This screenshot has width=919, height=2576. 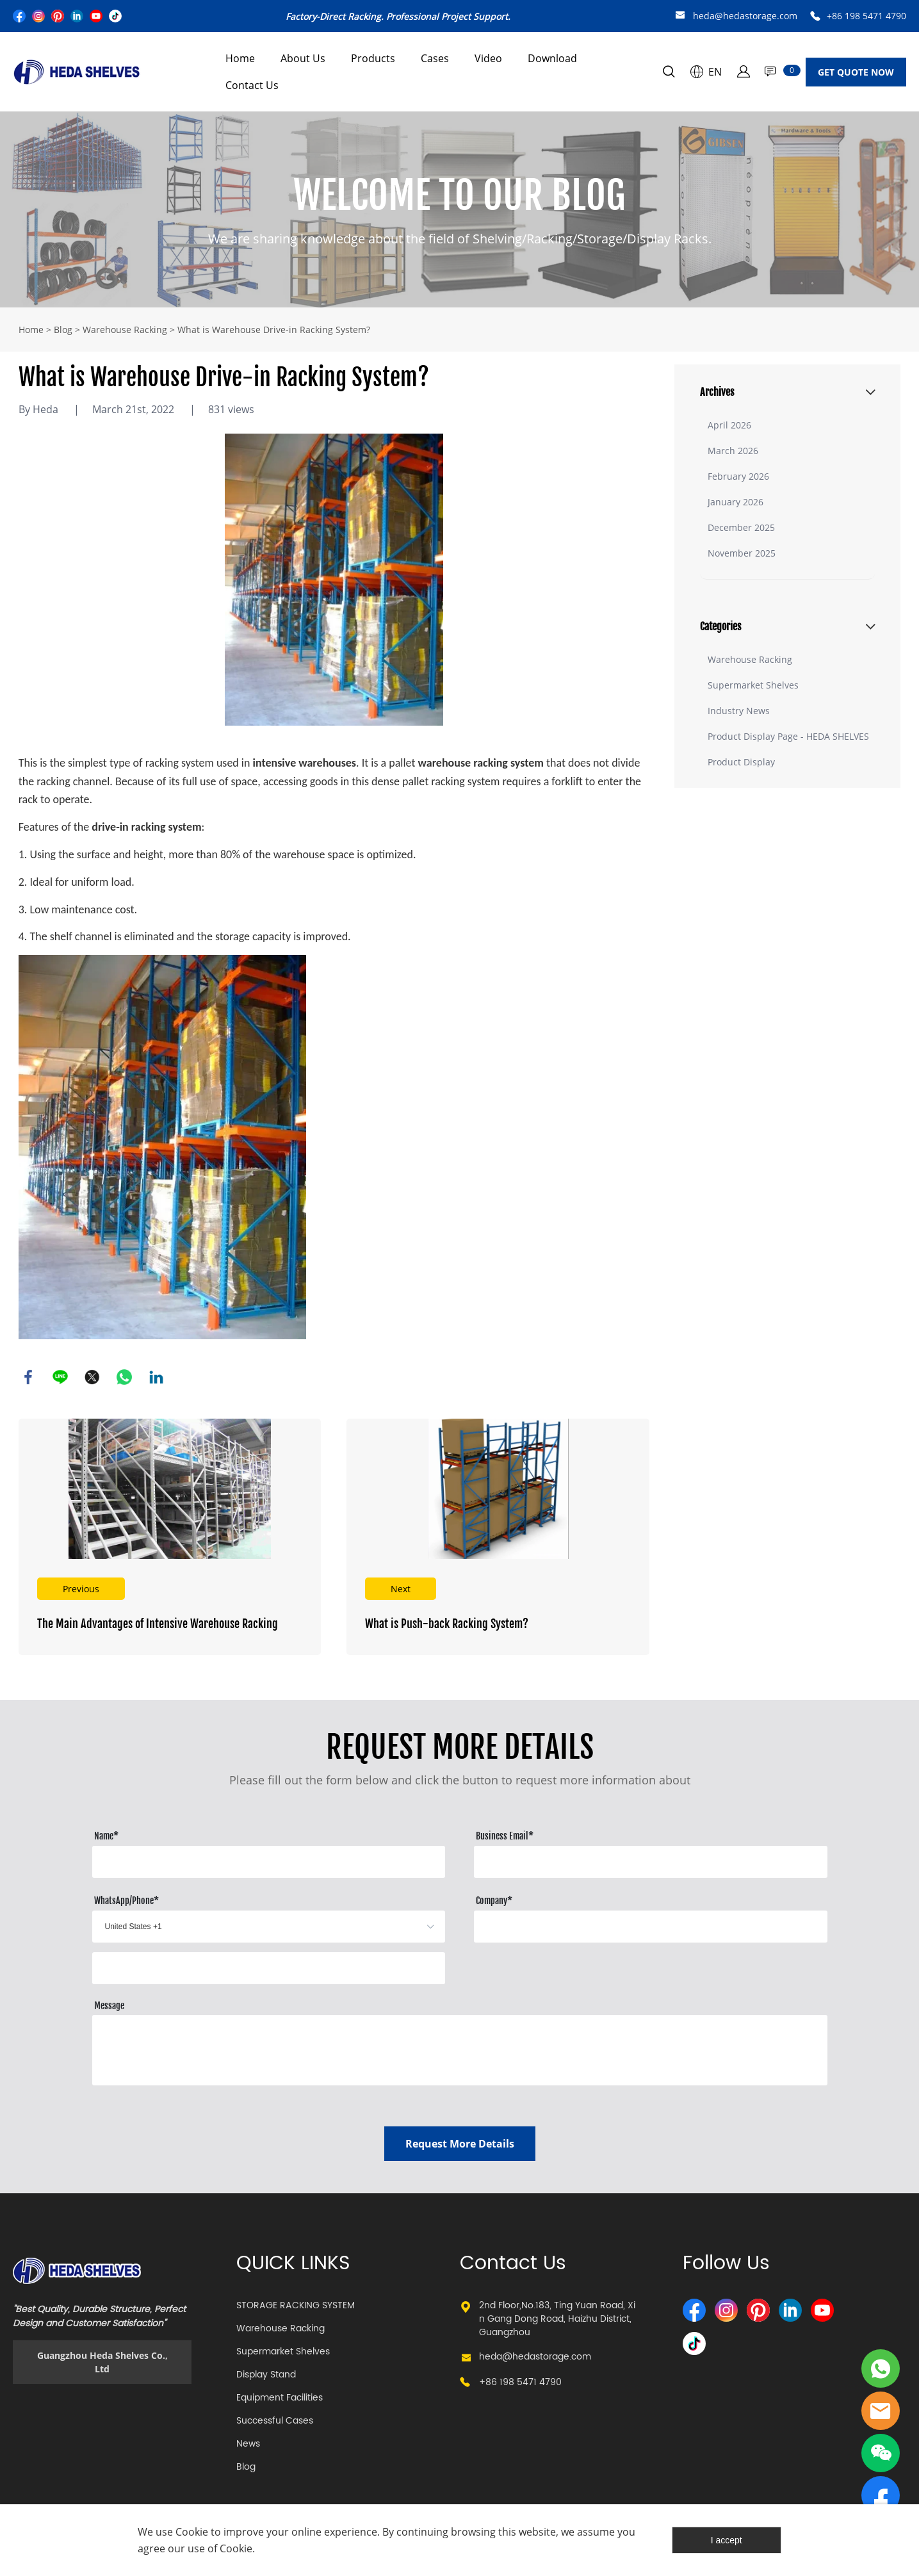 I want to click on [Field[12]], so click(x=650, y=1927).